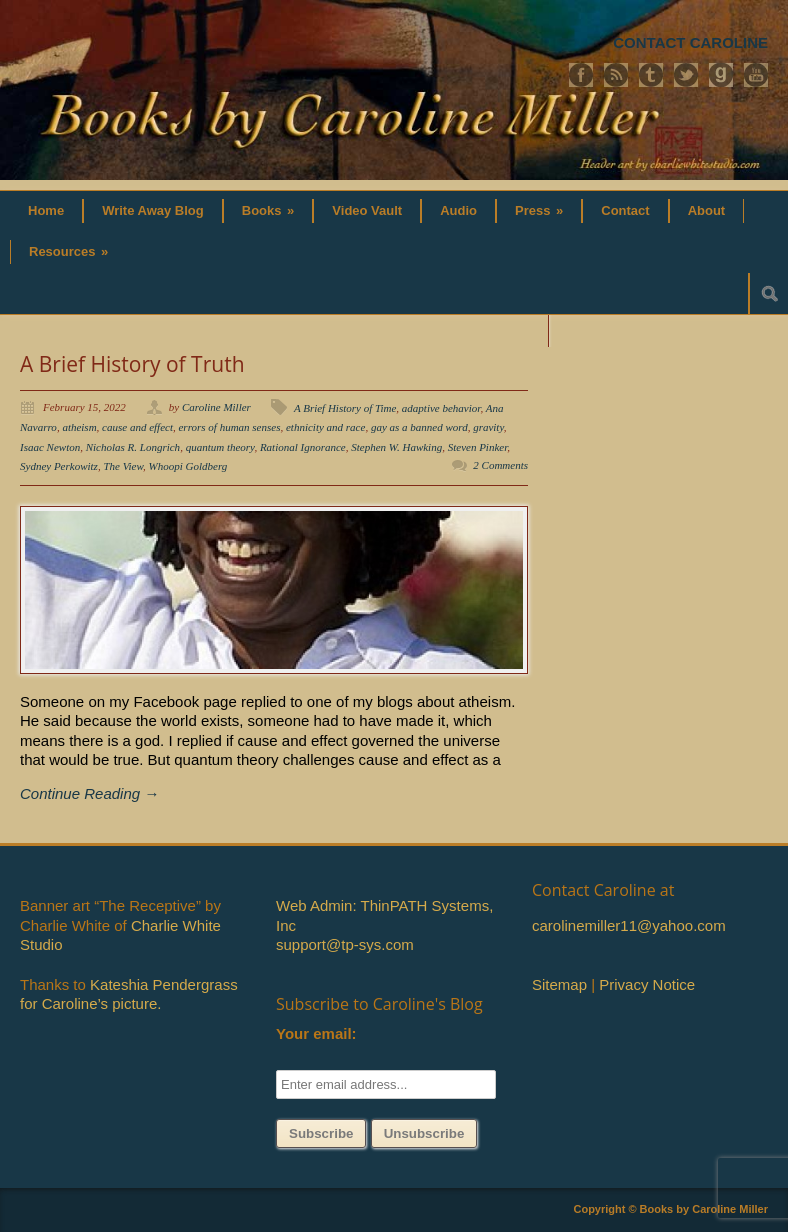 This screenshot has width=788, height=1232. I want to click on Sydney Perkowitz, so click(59, 466).